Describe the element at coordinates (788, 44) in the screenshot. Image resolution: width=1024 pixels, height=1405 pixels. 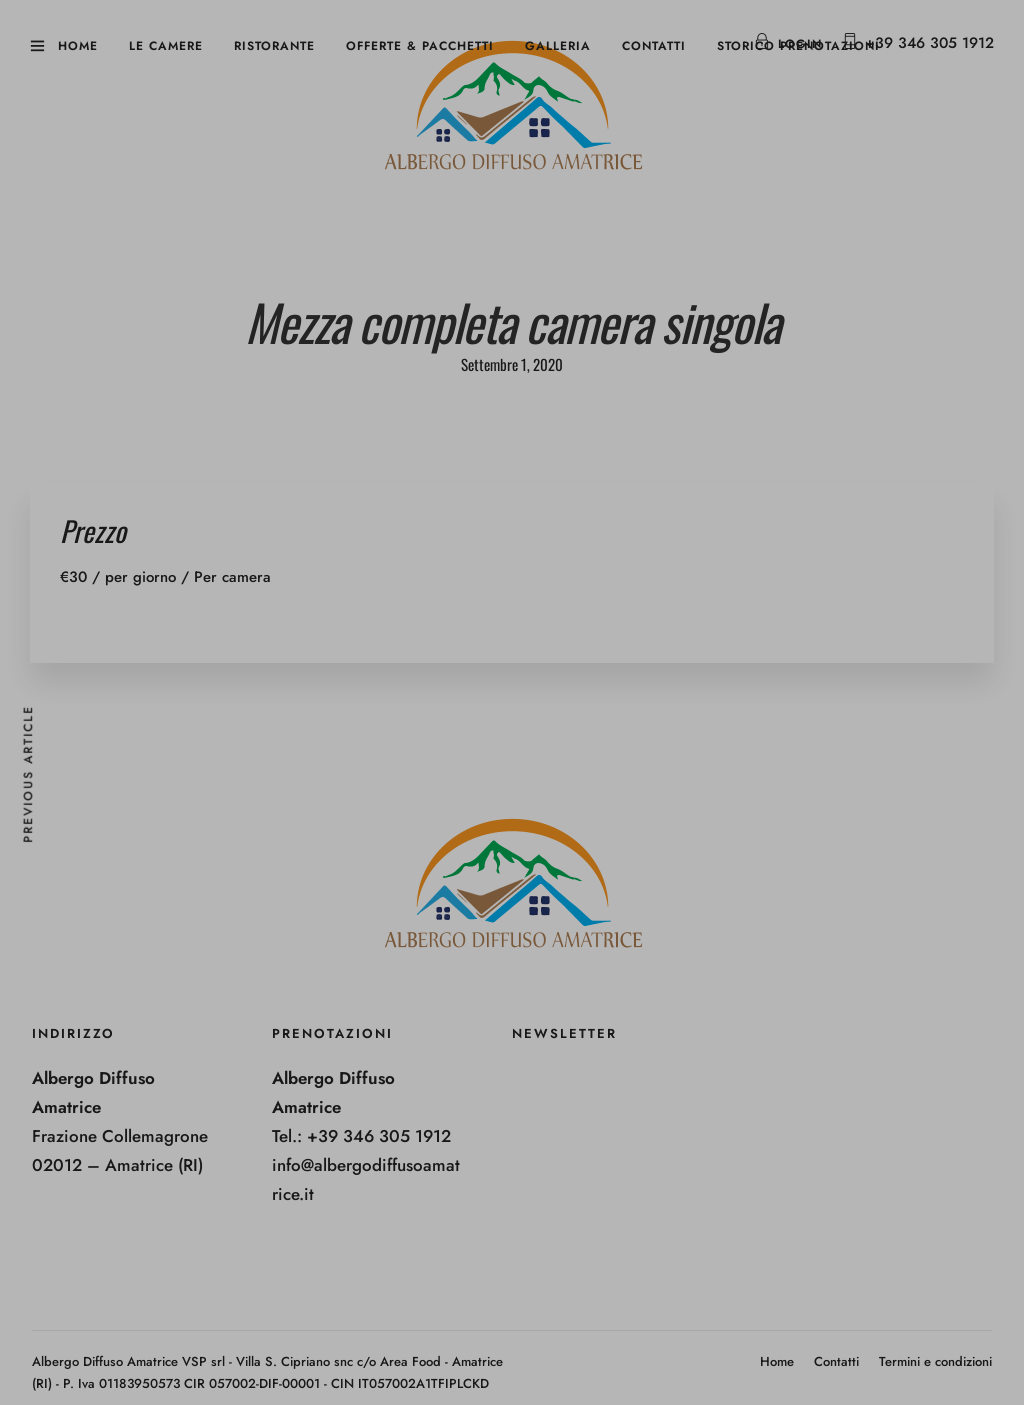
I see `Login` at that location.